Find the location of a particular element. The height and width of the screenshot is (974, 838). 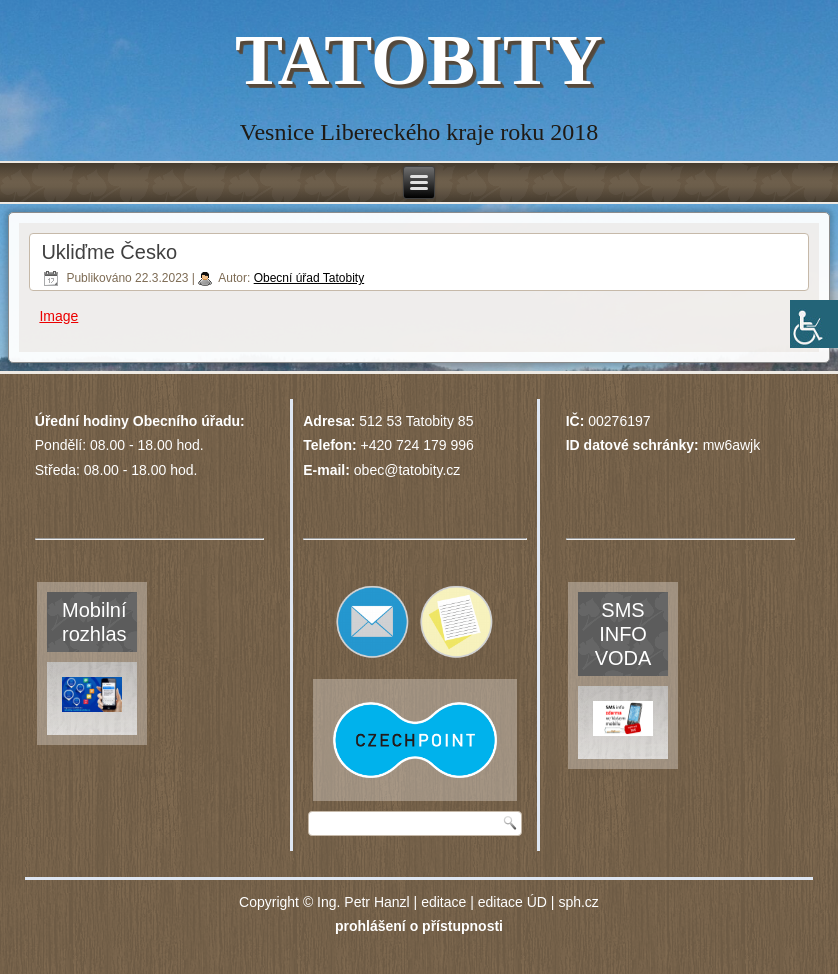

editace ÚD is located at coordinates (512, 902).